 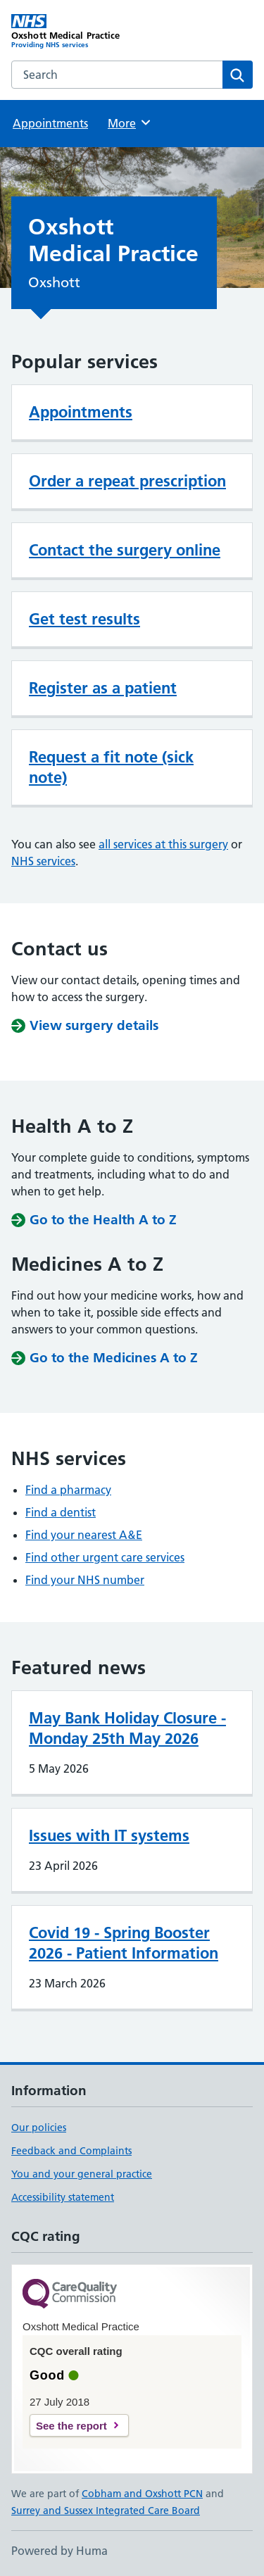 I want to click on Contact the surgery online, so click(x=124, y=550).